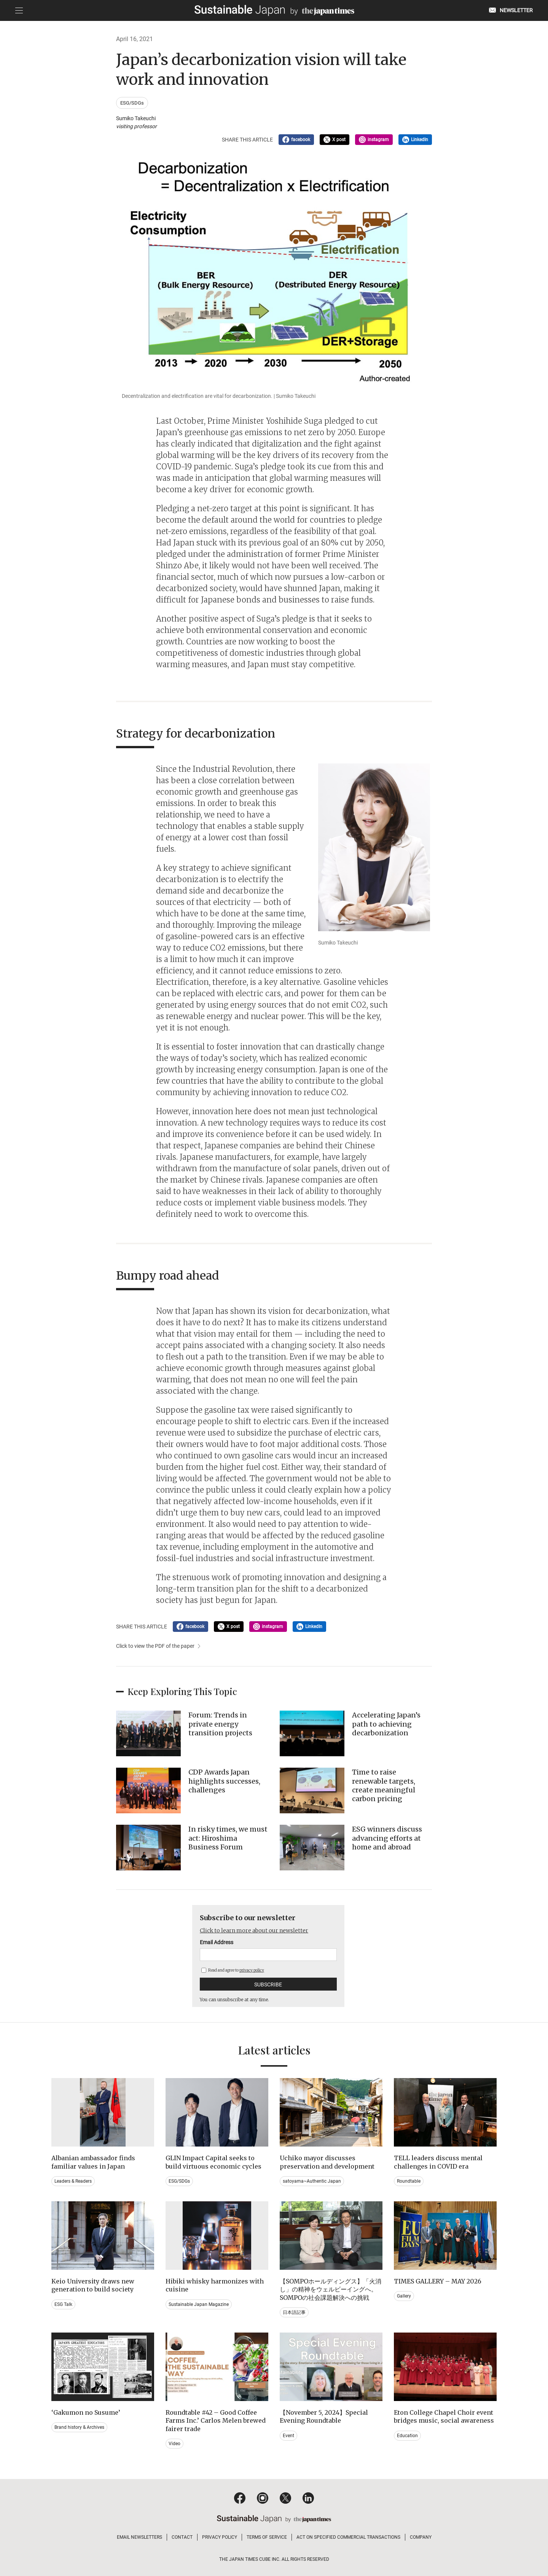 Image resolution: width=548 pixels, height=2576 pixels. I want to click on Click to learn more about our newsletter, so click(254, 1930).